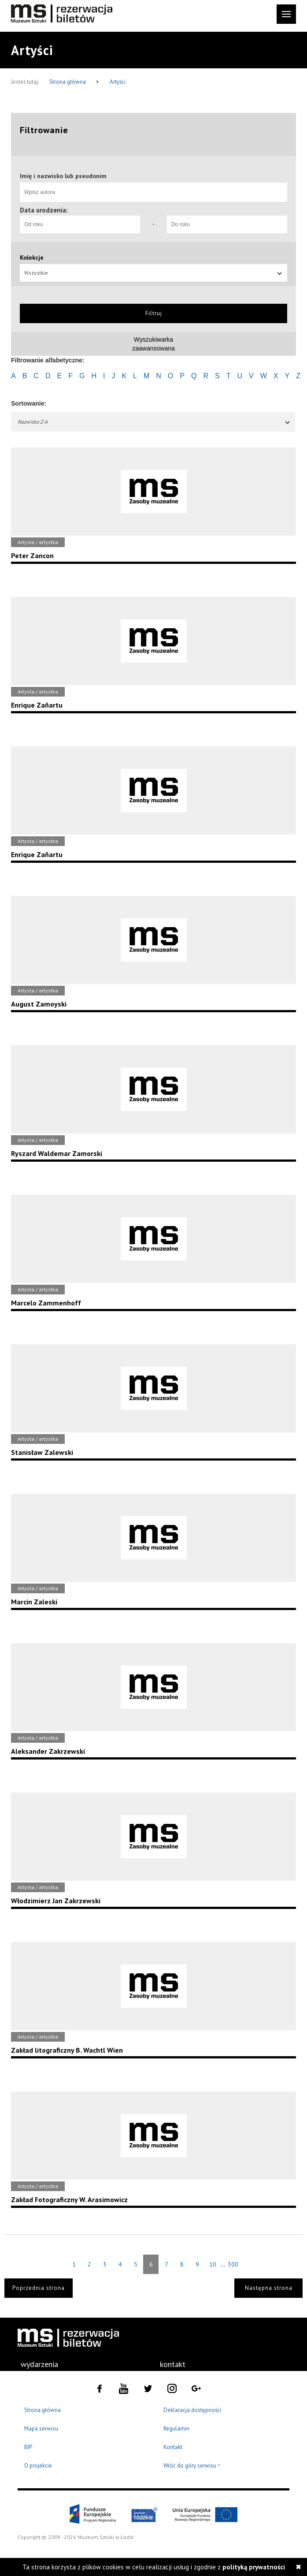 The image size is (307, 2576). What do you see at coordinates (63, 176) in the screenshot?
I see `Imię i nazwisko lub pseudonim` at bounding box center [63, 176].